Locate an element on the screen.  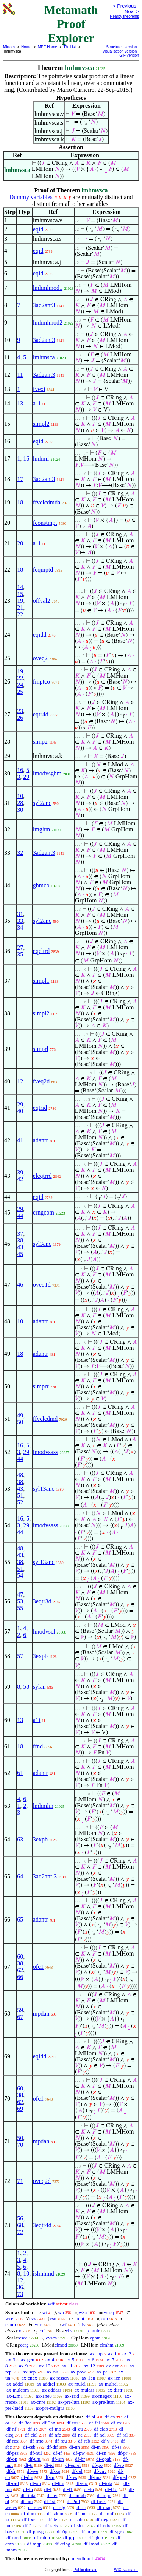
cfv is located at coordinates (82, 2324).